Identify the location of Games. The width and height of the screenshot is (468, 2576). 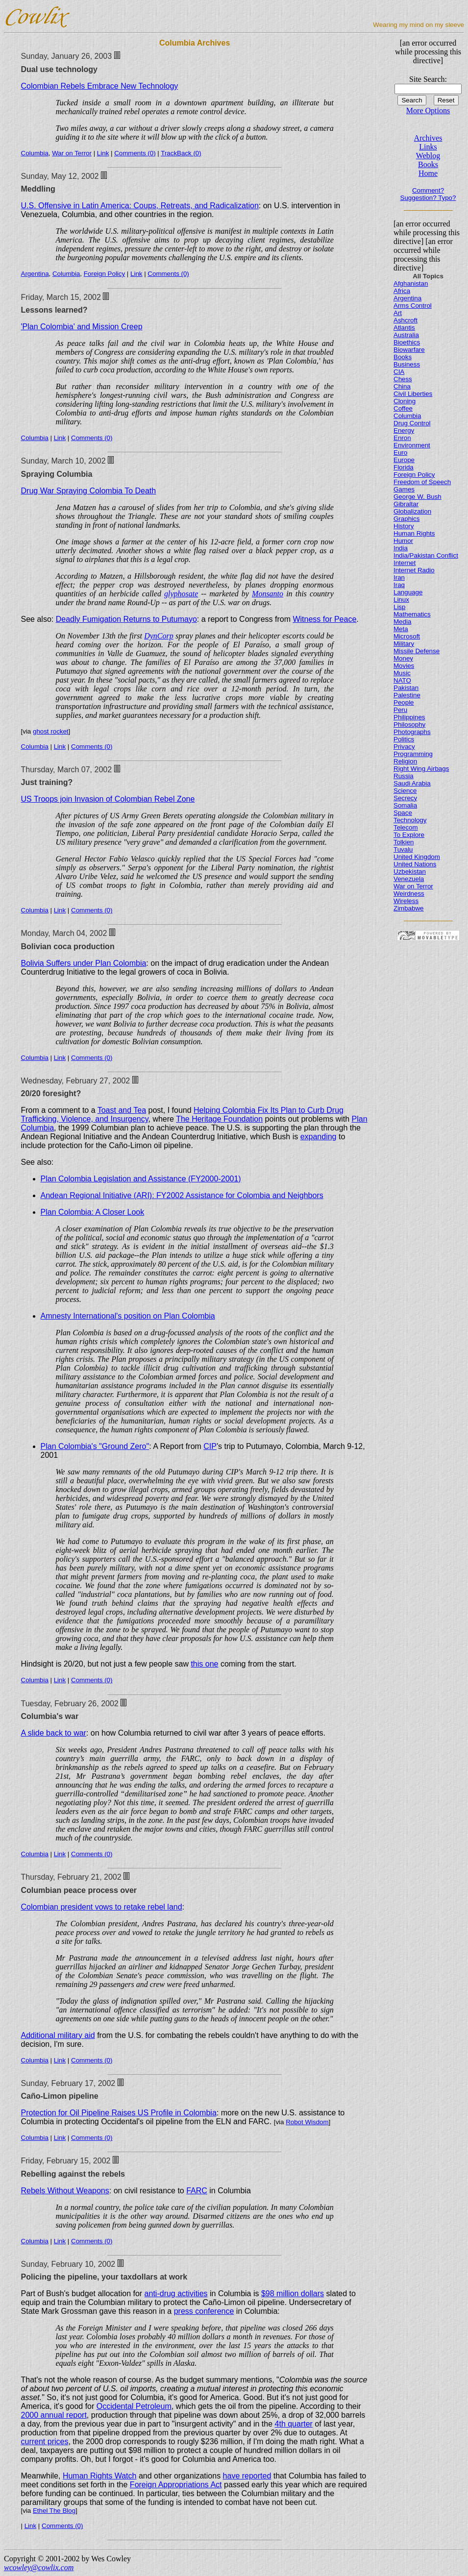
(404, 489).